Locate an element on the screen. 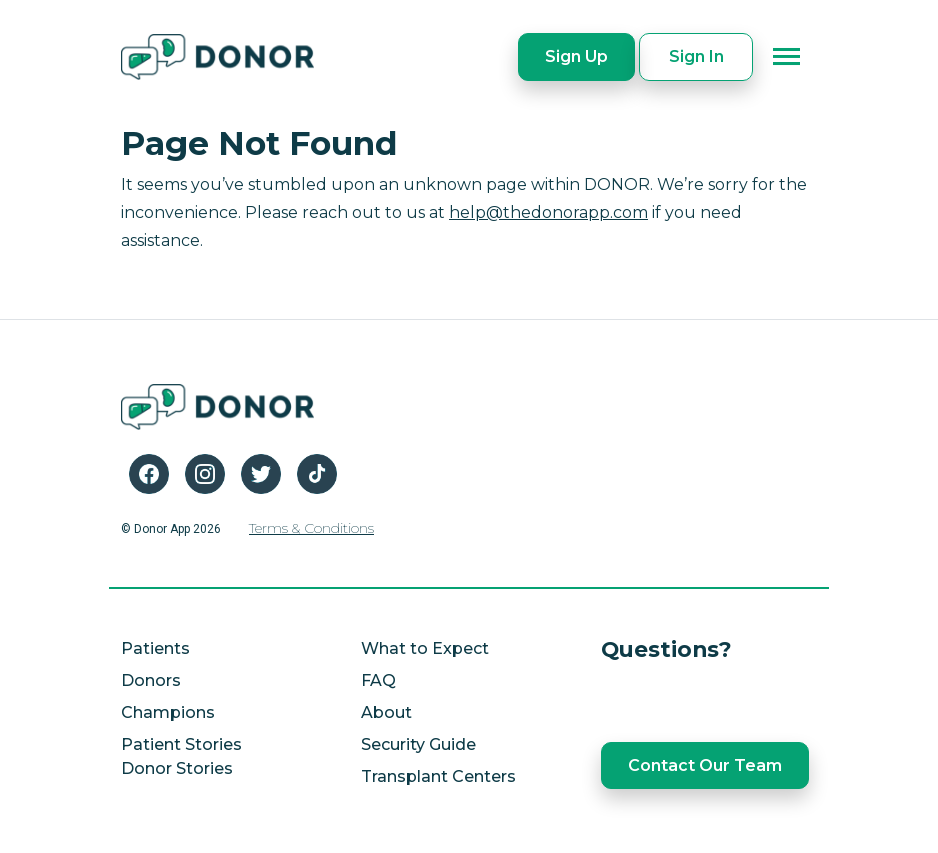  Sign In is located at coordinates (696, 56).